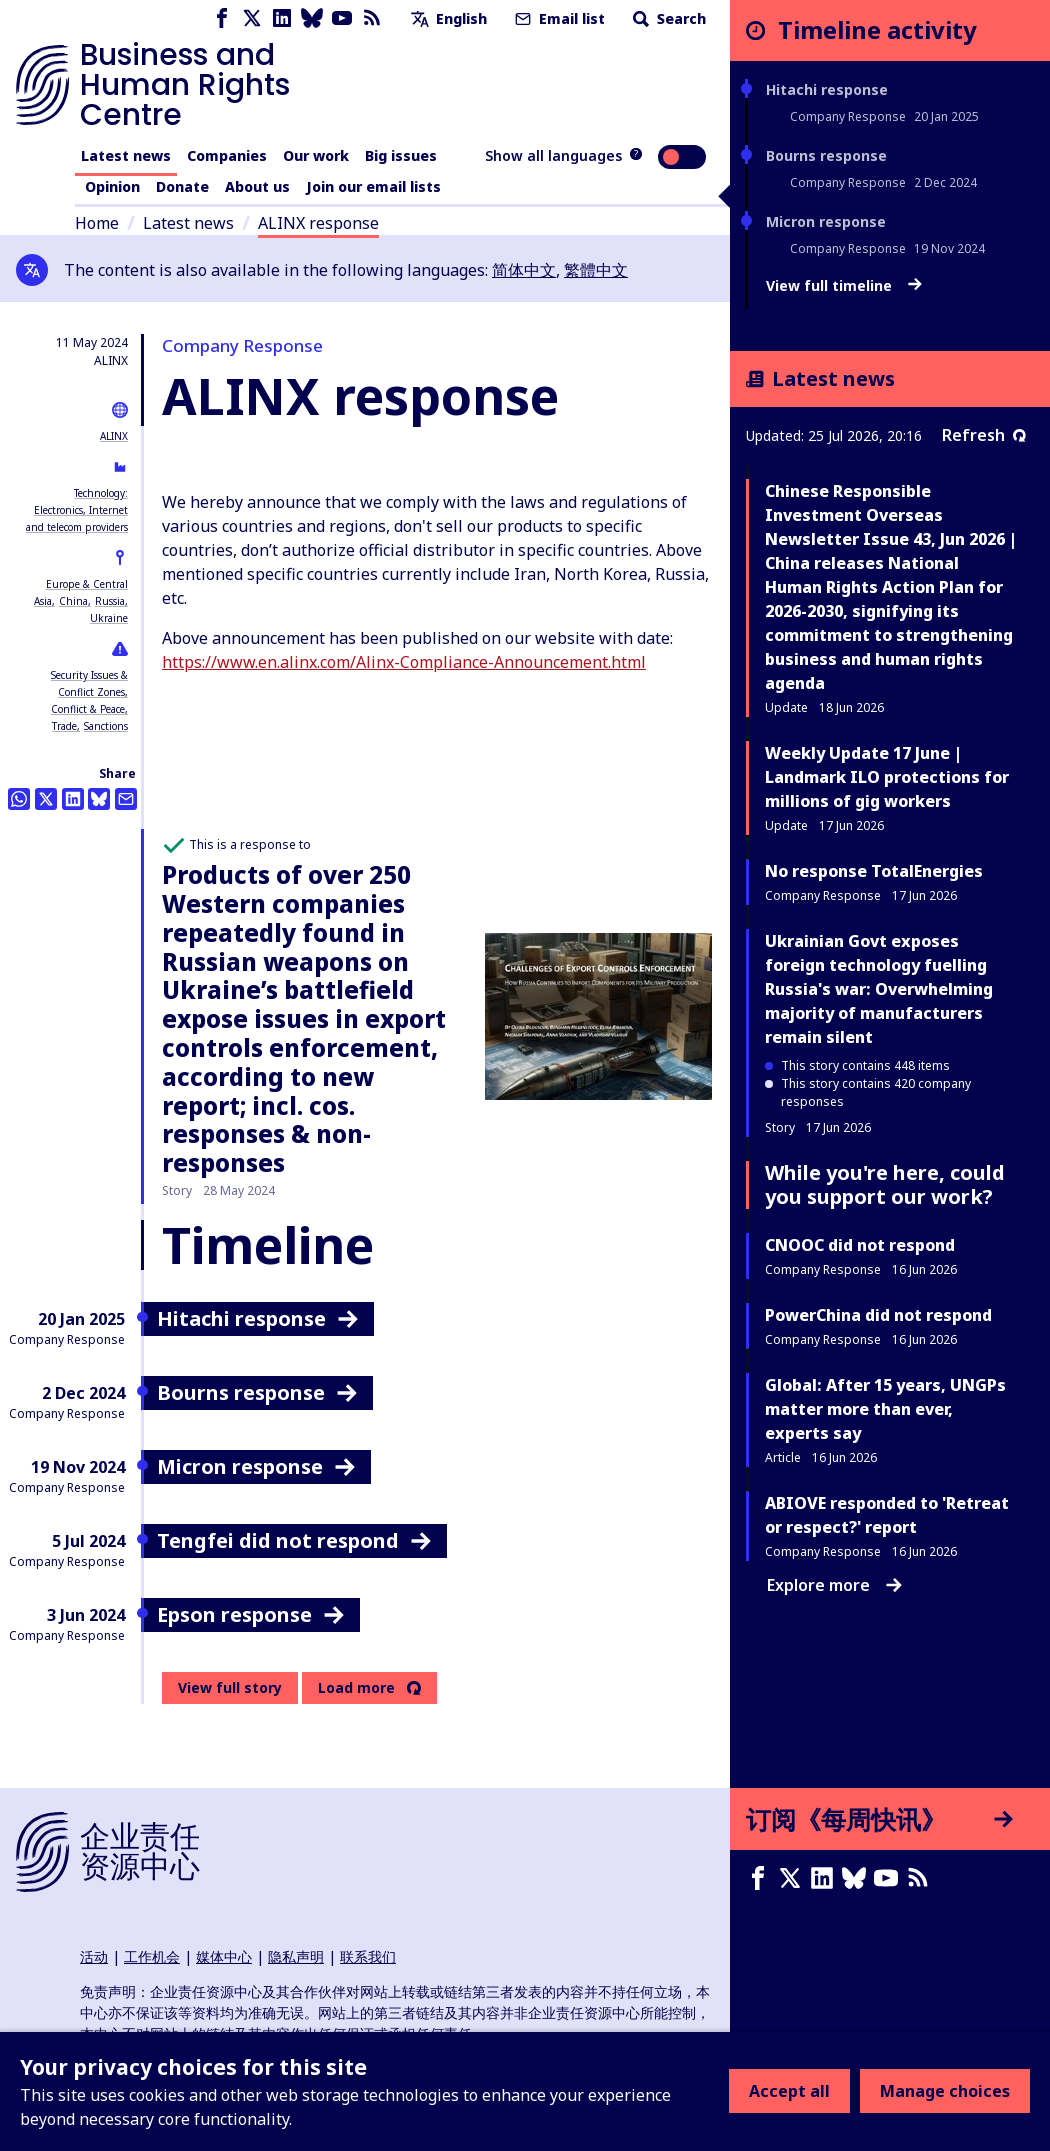 Image resolution: width=1050 pixels, height=2151 pixels. I want to click on Technology: Electronics, Internet and telecom providers, so click(77, 510).